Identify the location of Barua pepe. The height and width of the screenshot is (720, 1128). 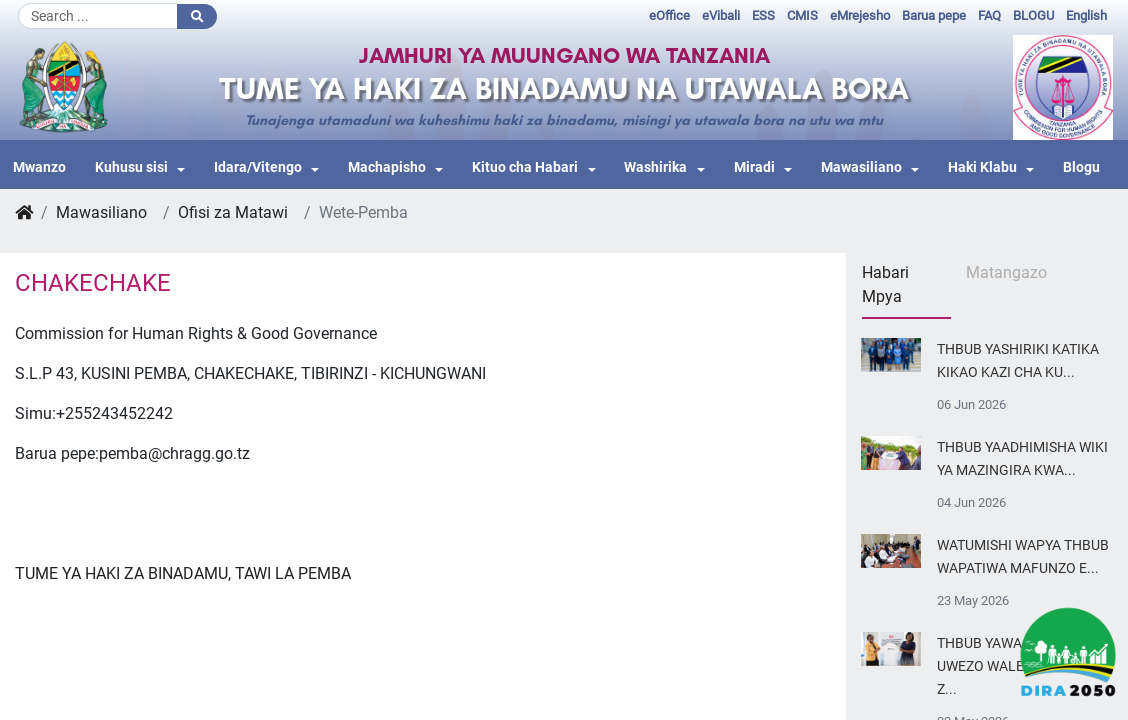
(934, 15).